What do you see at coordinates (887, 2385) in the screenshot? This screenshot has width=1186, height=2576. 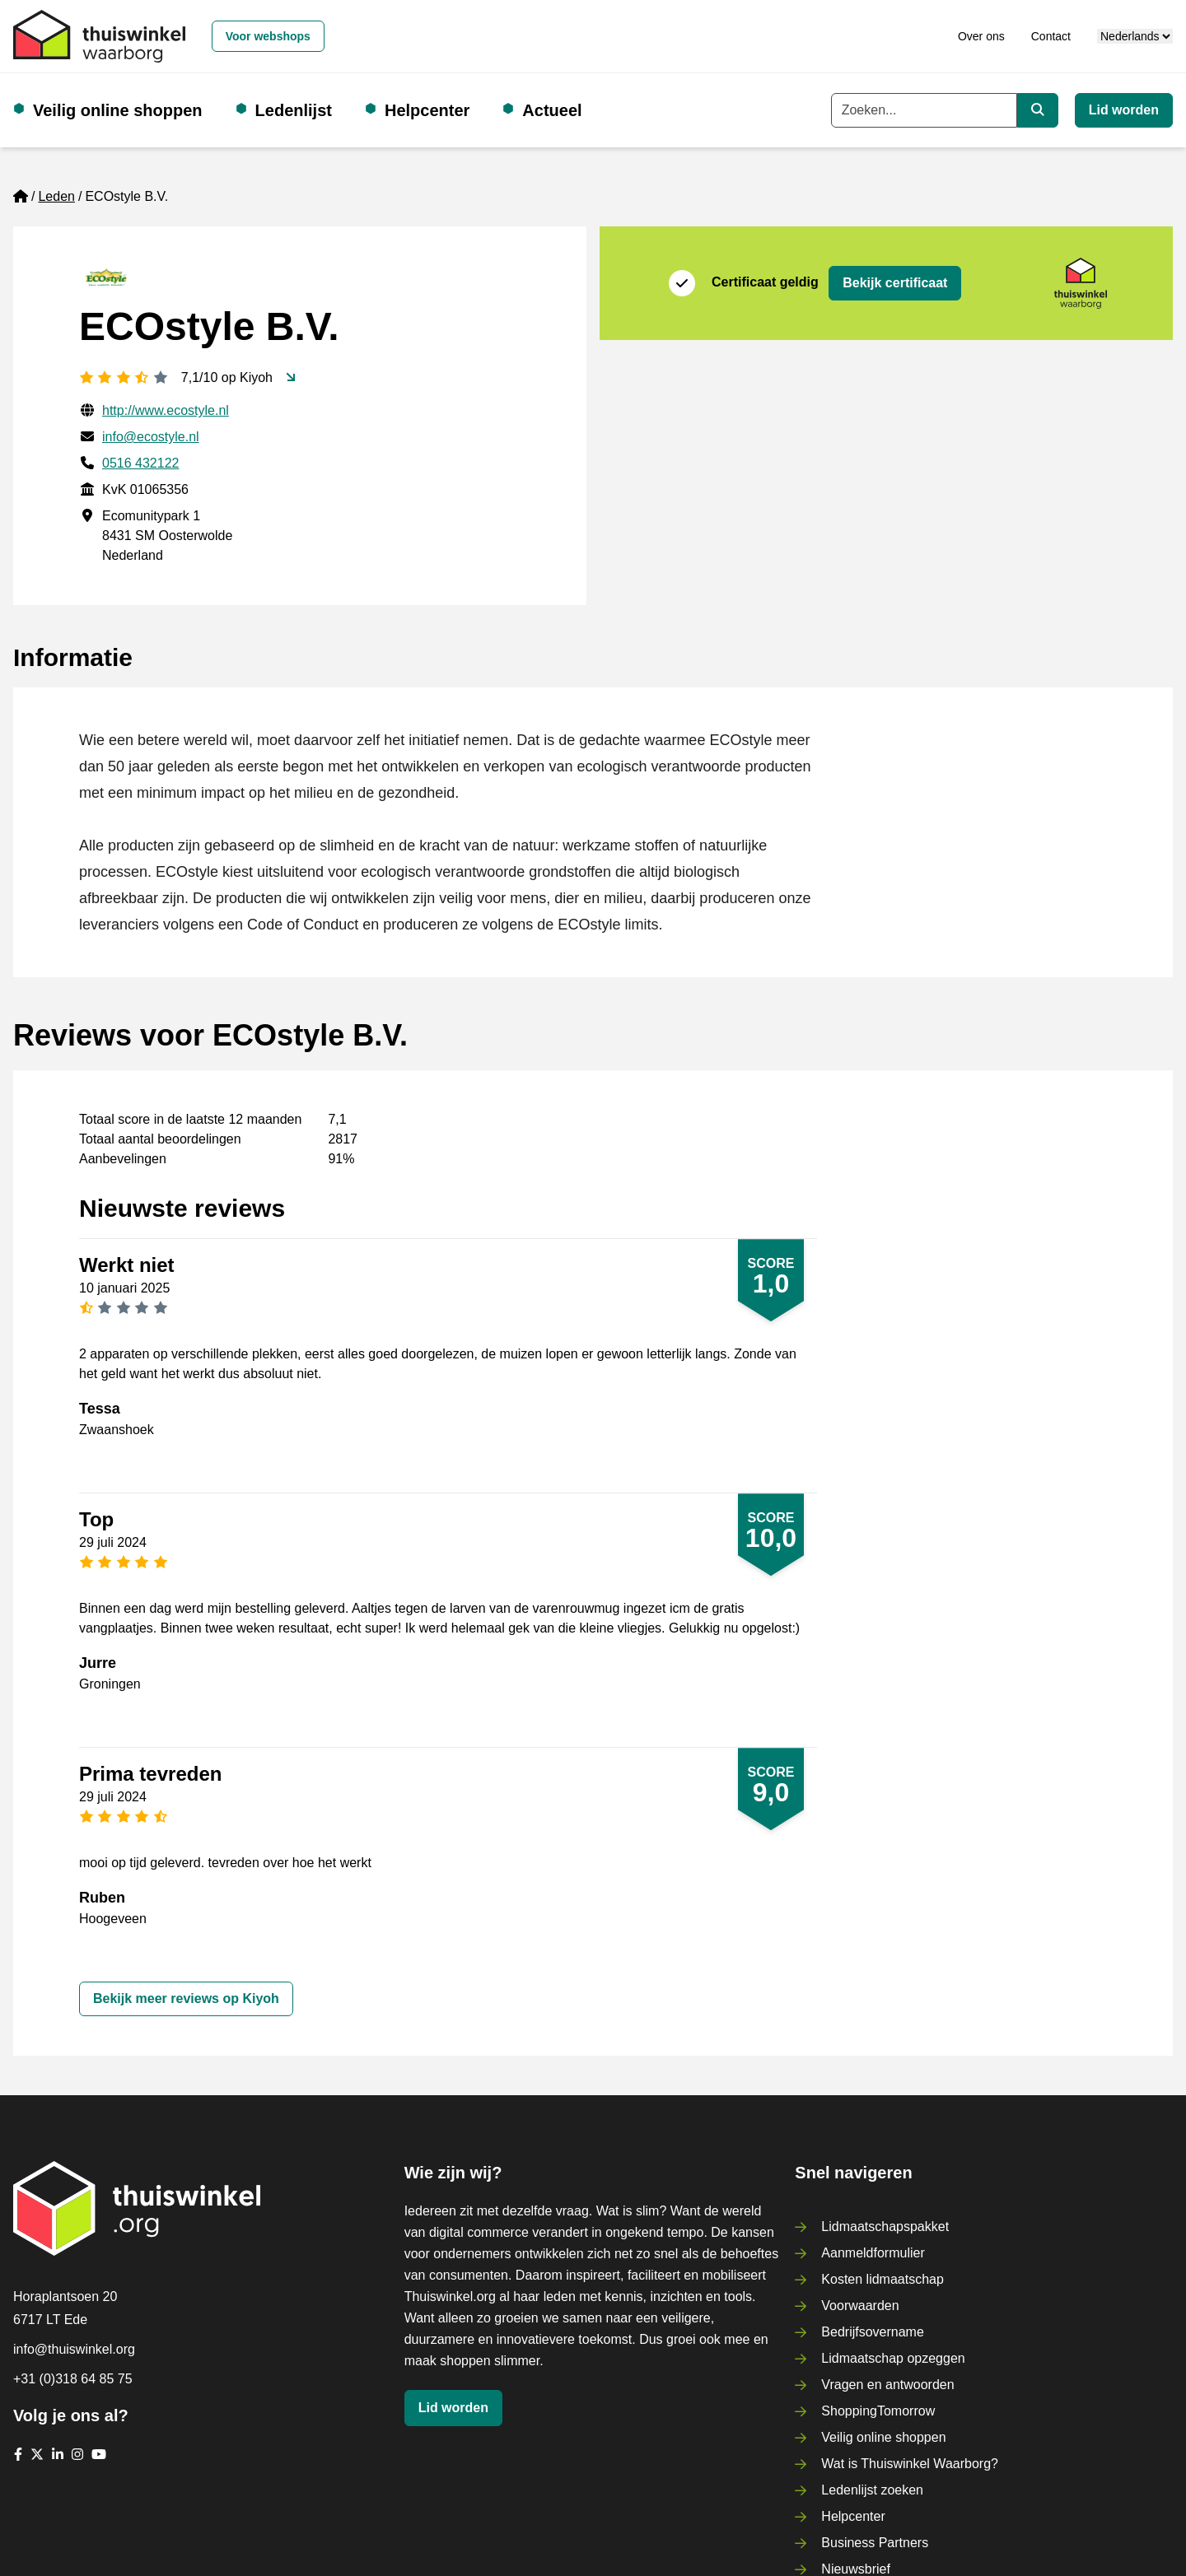 I see `Vragen en antwoorden` at bounding box center [887, 2385].